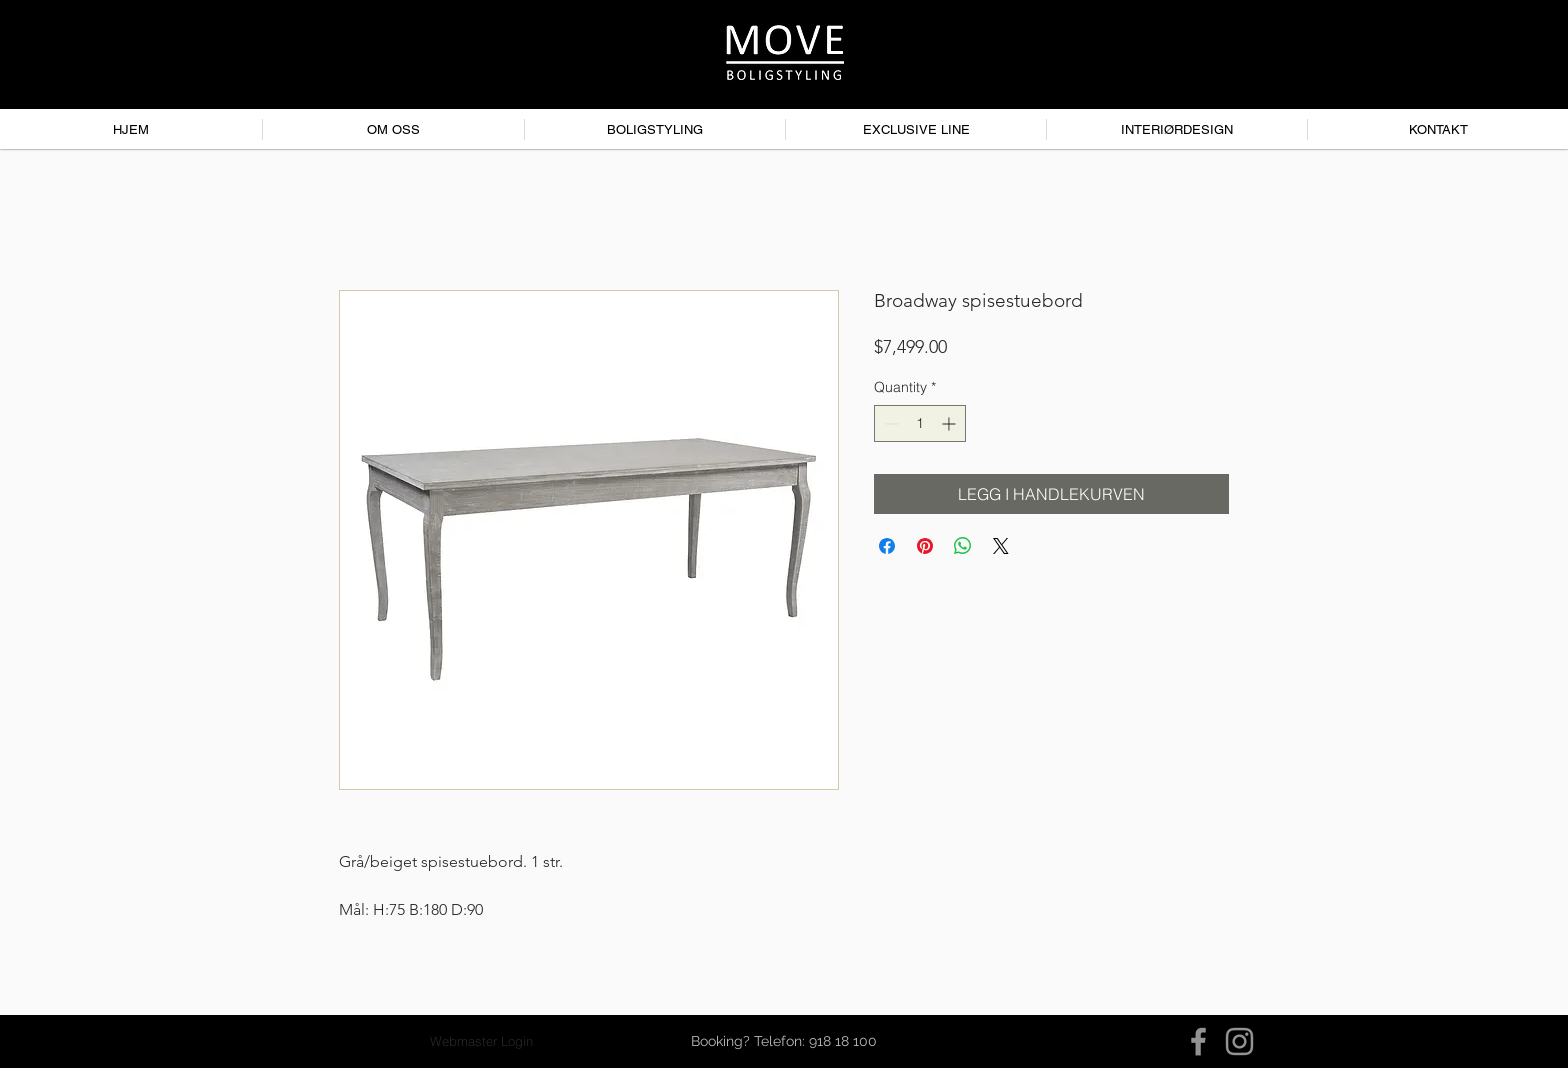 The width and height of the screenshot is (1568, 1068). What do you see at coordinates (784, 1041) in the screenshot?
I see `[button]` at bounding box center [784, 1041].